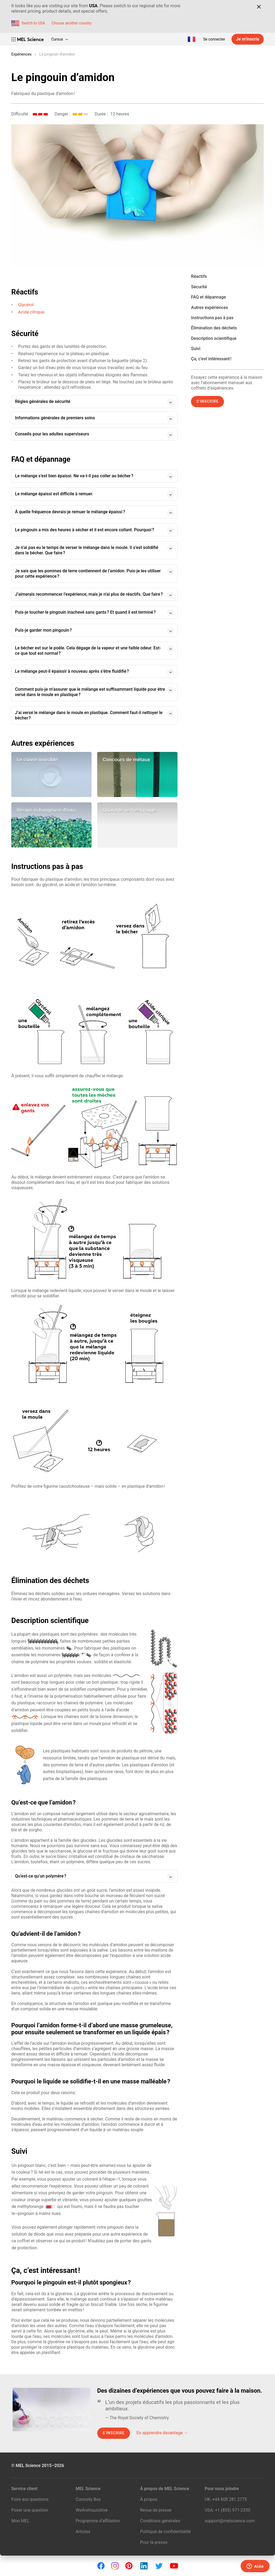 This screenshot has width=275, height=2576. Describe the element at coordinates (232, 2510) in the screenshot. I see `+1 (855) 971‑2330` at that location.